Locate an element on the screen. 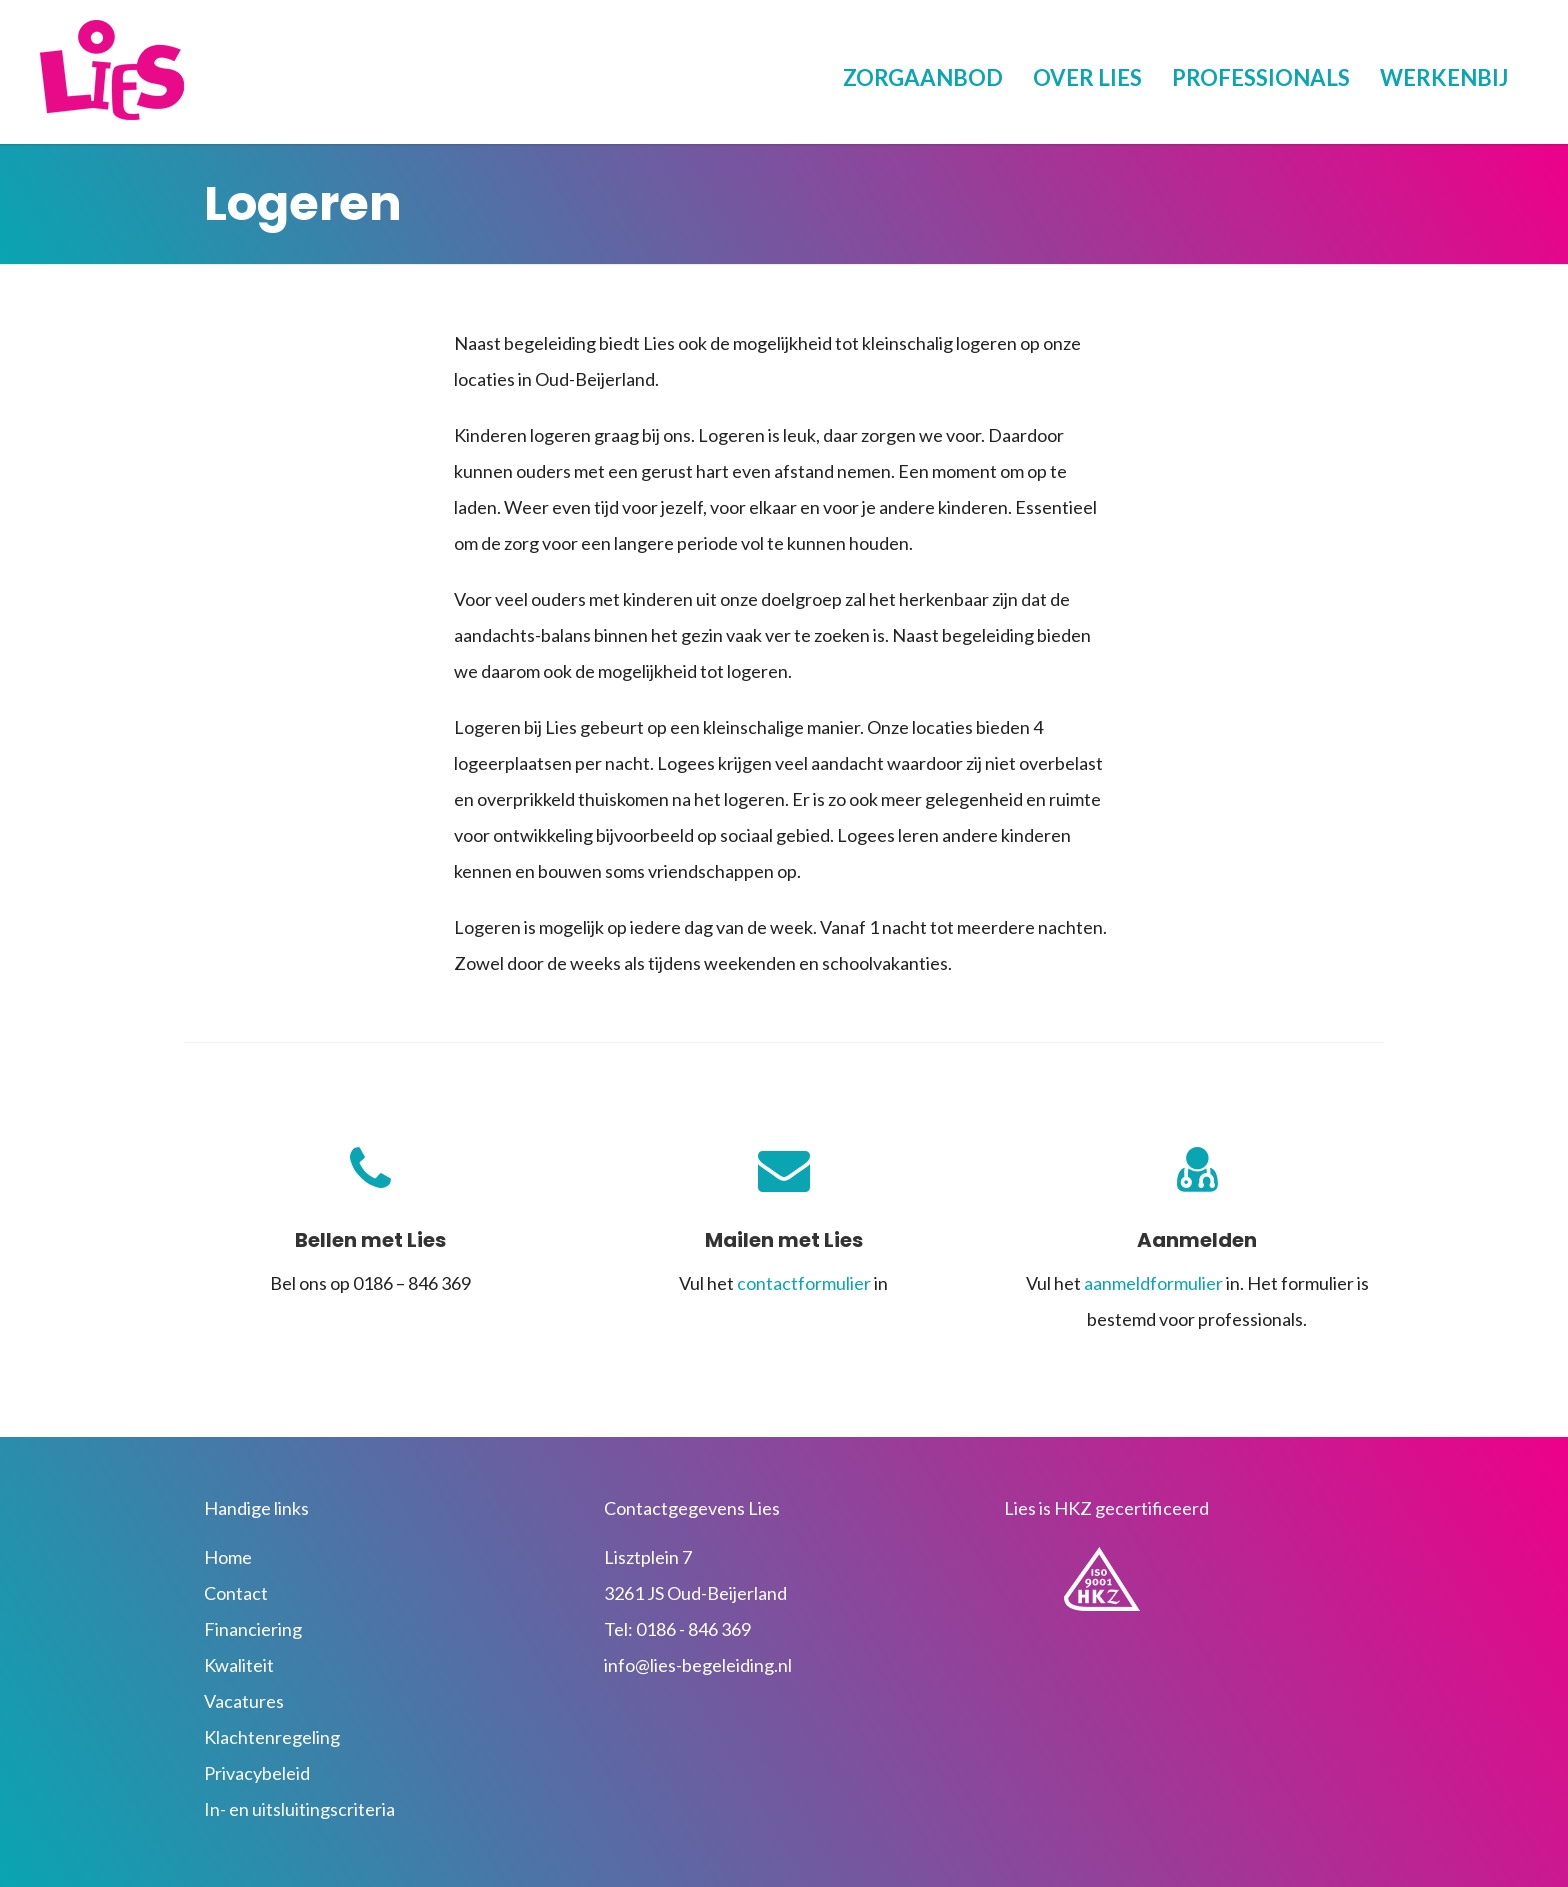 This screenshot has width=1568, height=1887. Over Lies is located at coordinates (1087, 77).